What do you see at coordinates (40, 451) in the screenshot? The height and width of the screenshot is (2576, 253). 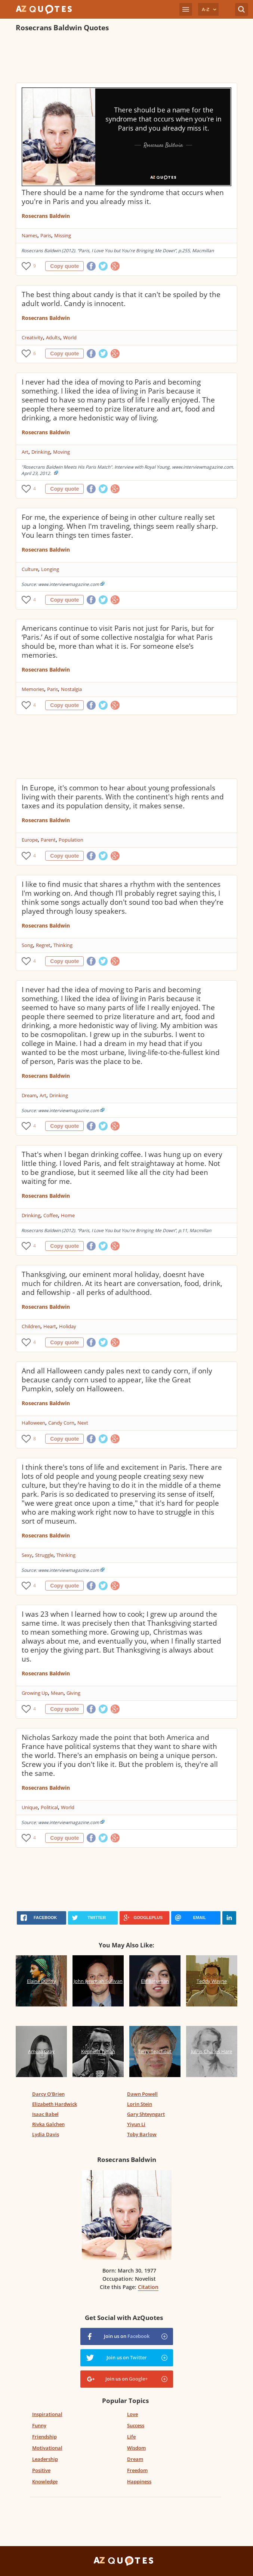 I see `Drinking` at bounding box center [40, 451].